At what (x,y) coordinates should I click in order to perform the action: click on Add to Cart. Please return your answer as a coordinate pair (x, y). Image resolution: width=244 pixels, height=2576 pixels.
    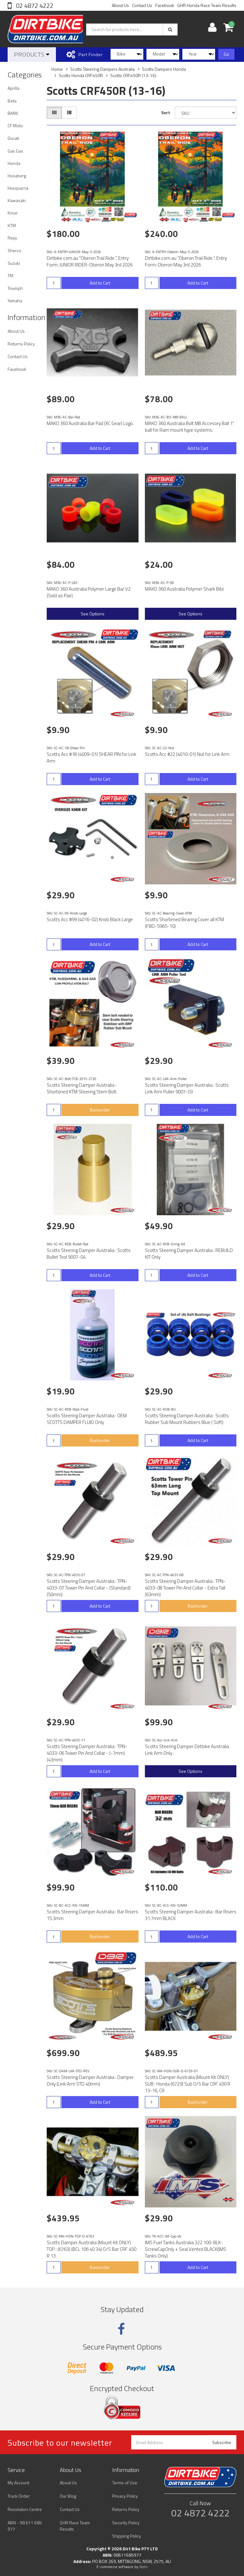
    Looking at the image, I should click on (100, 282).